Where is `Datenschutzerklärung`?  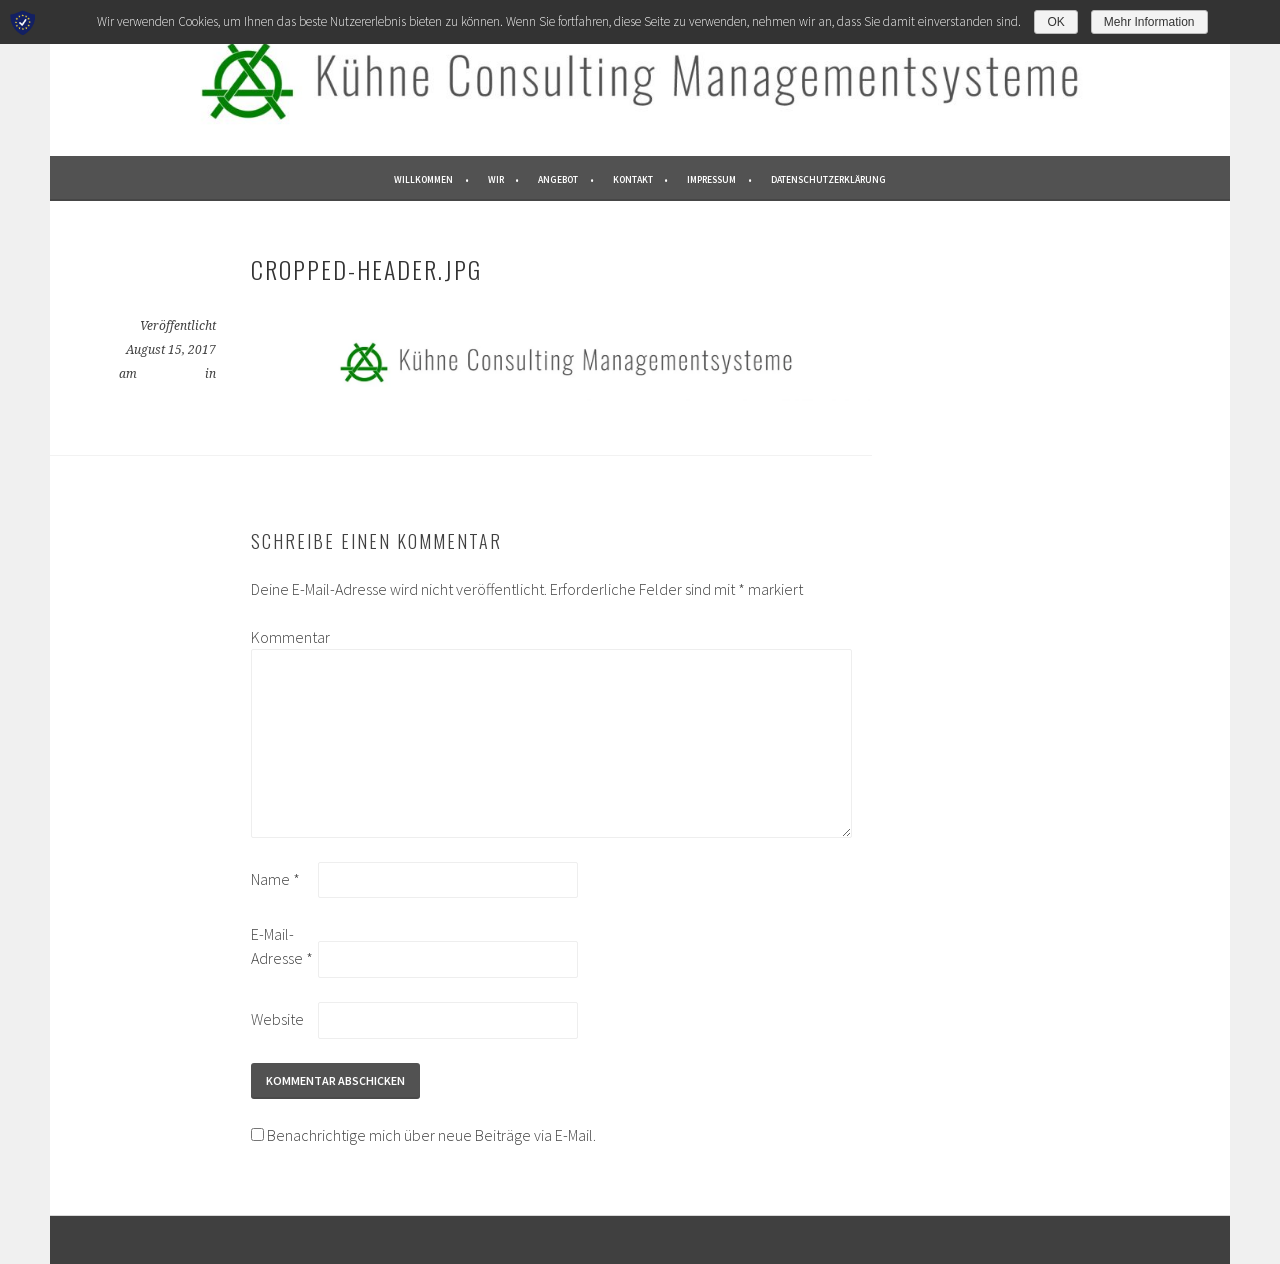
Datenschutzerklärung is located at coordinates (828, 180).